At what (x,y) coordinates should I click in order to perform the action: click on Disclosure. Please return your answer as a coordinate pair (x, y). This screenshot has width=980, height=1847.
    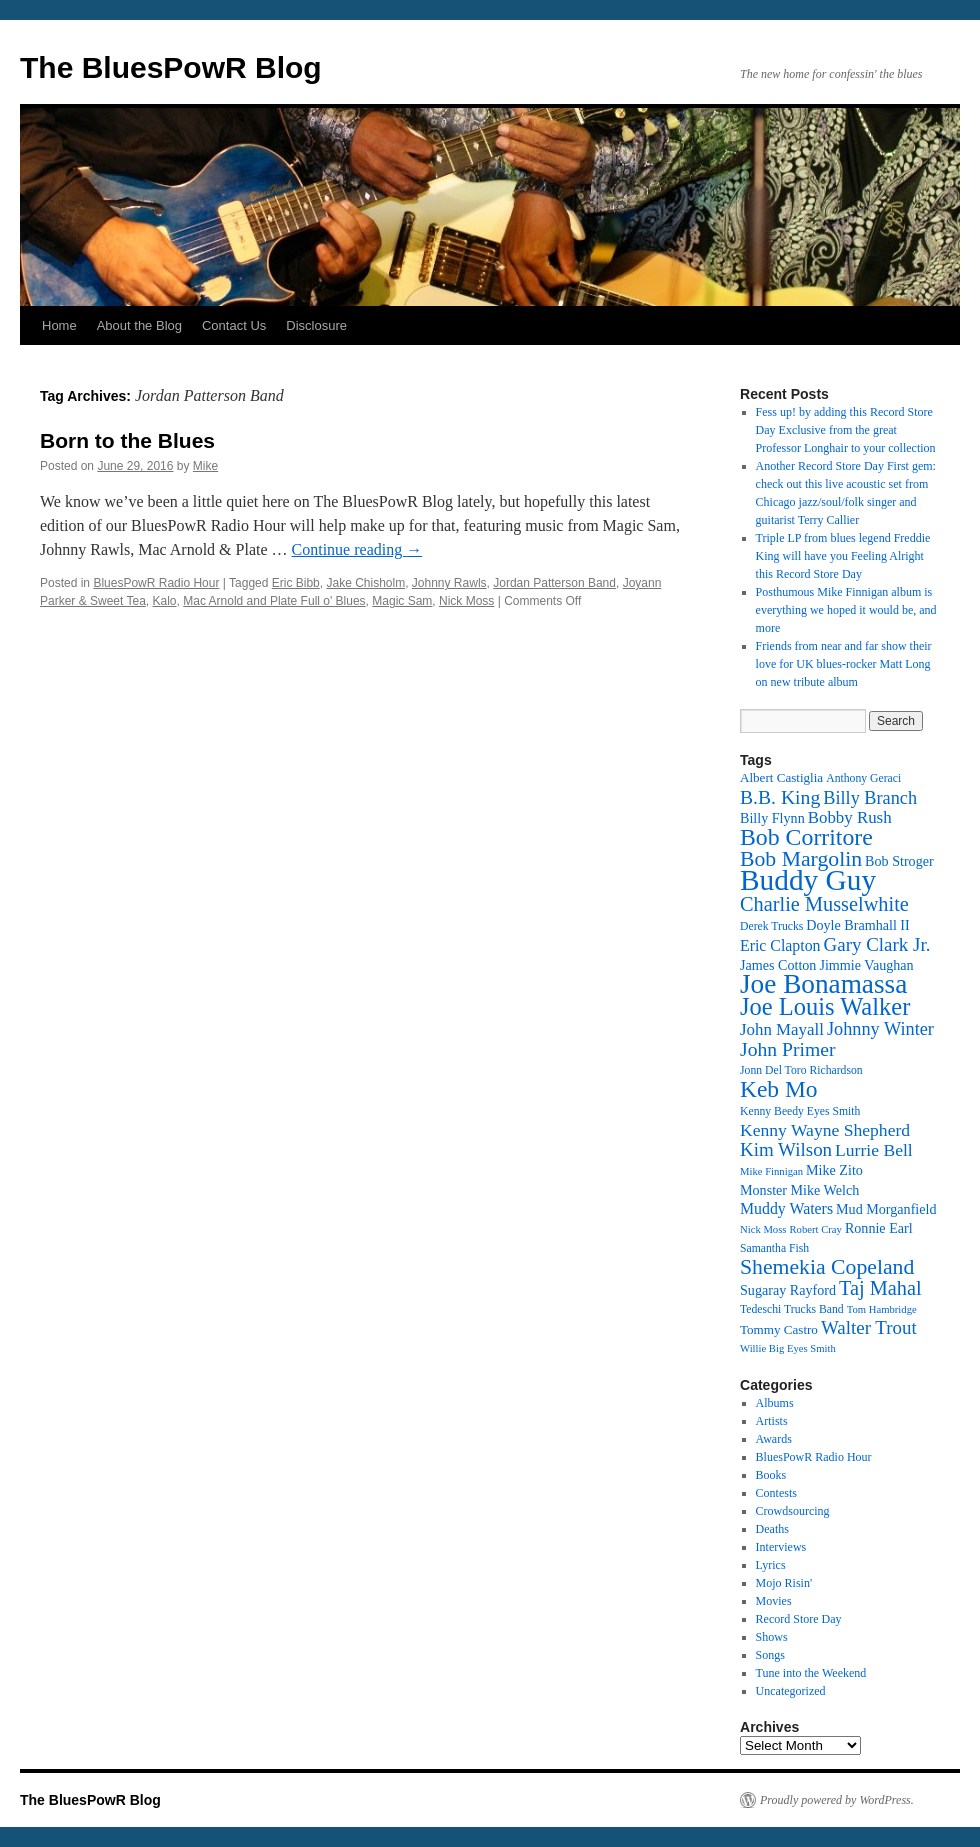
    Looking at the image, I should click on (316, 325).